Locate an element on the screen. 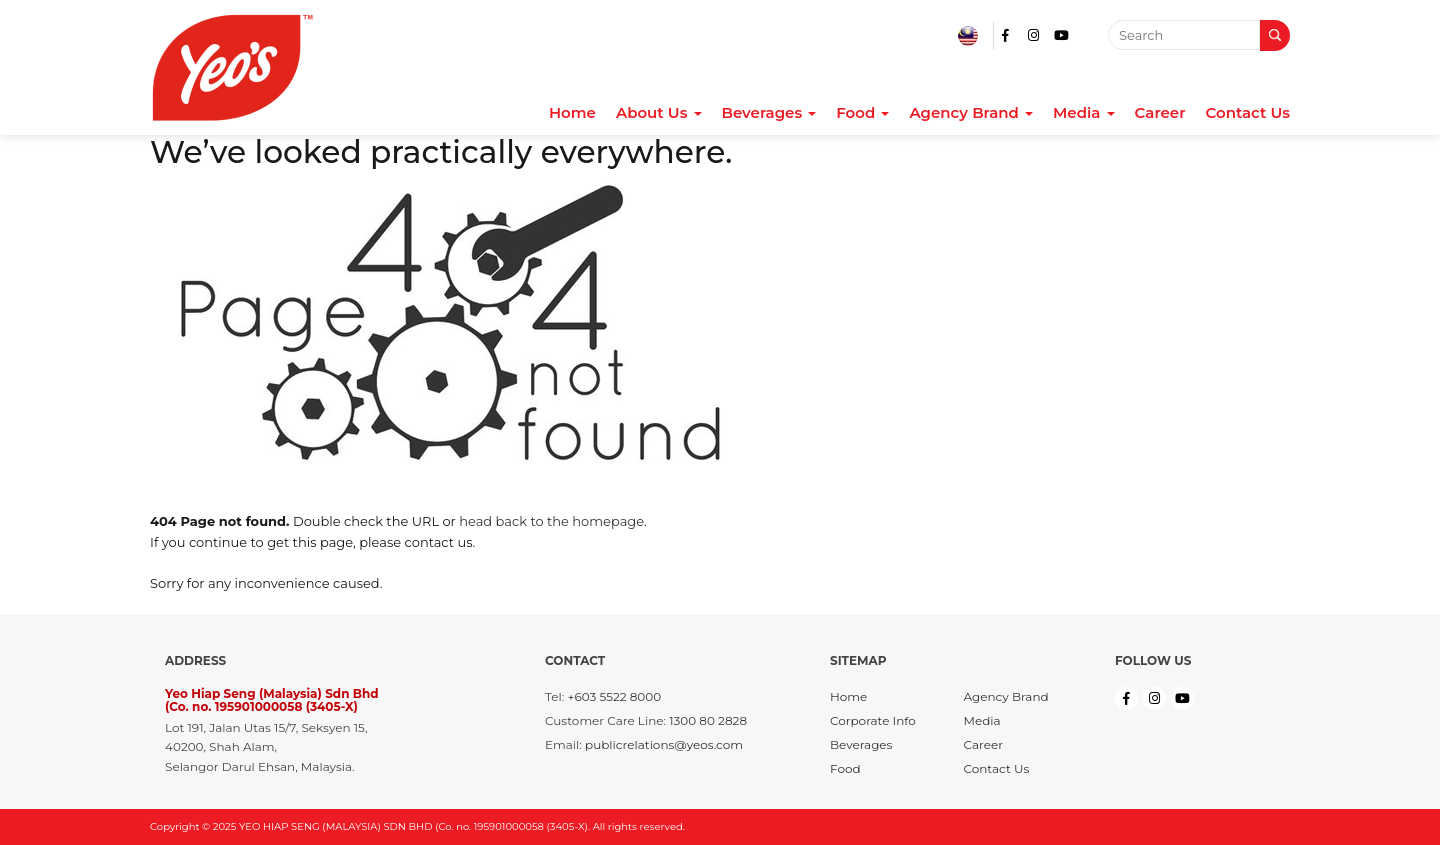  Tel: is located at coordinates (554, 696).